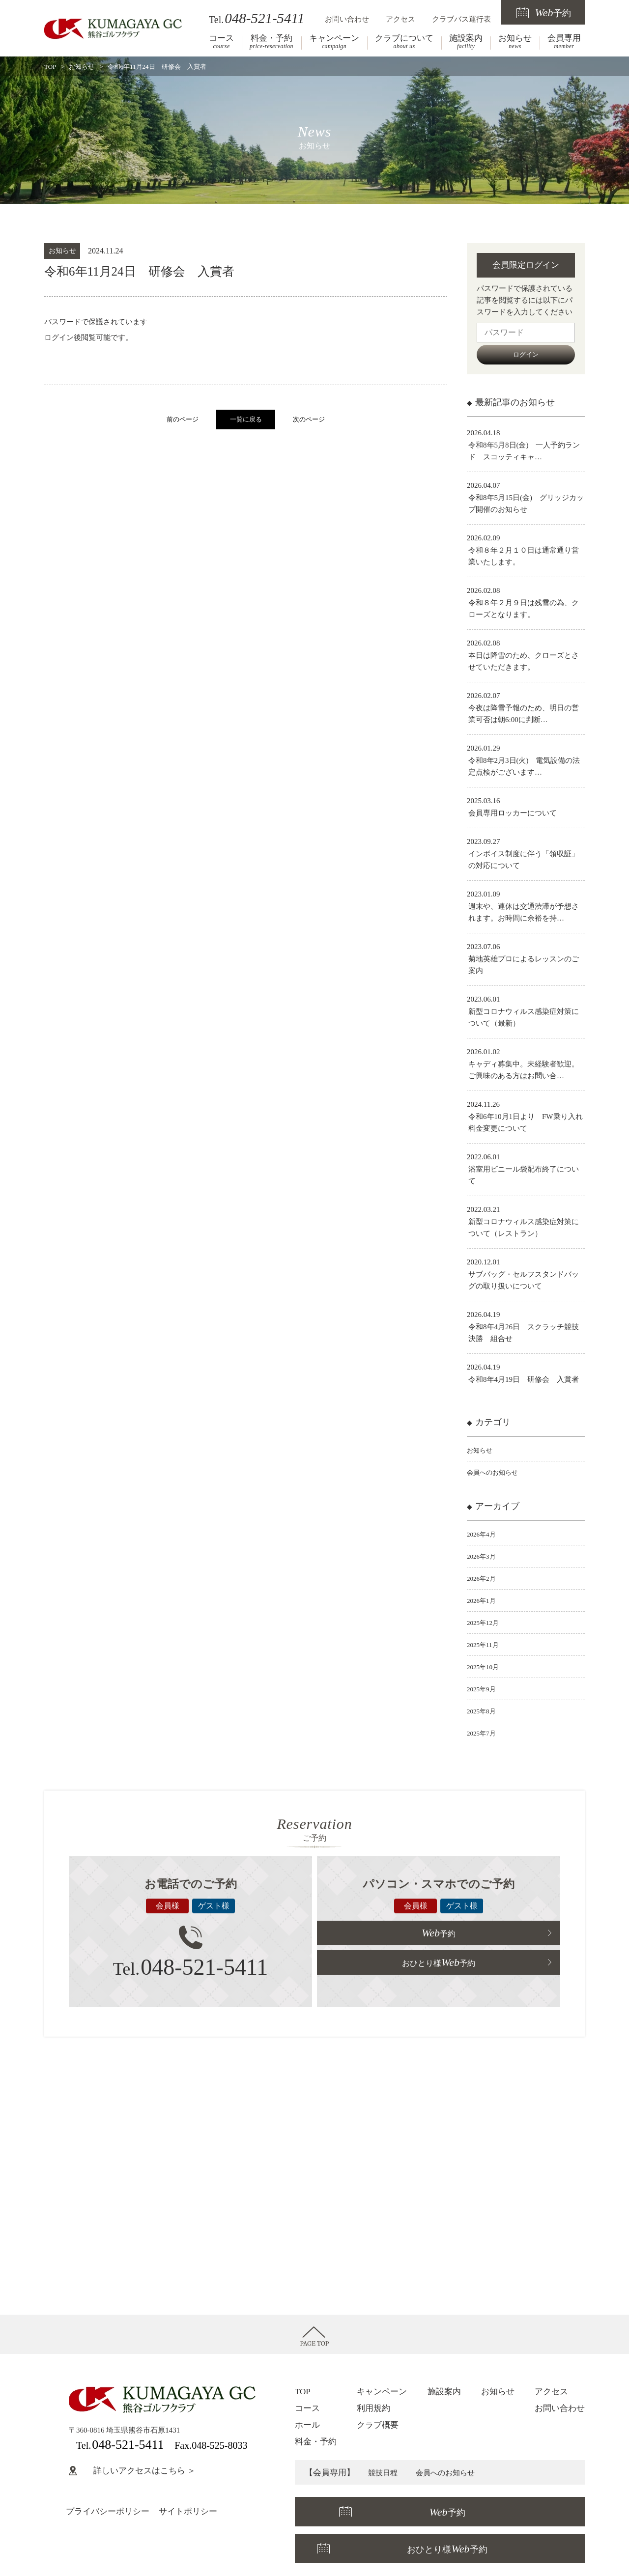 The image size is (629, 2576). Describe the element at coordinates (347, 19) in the screenshot. I see `お問い合わせ` at that location.